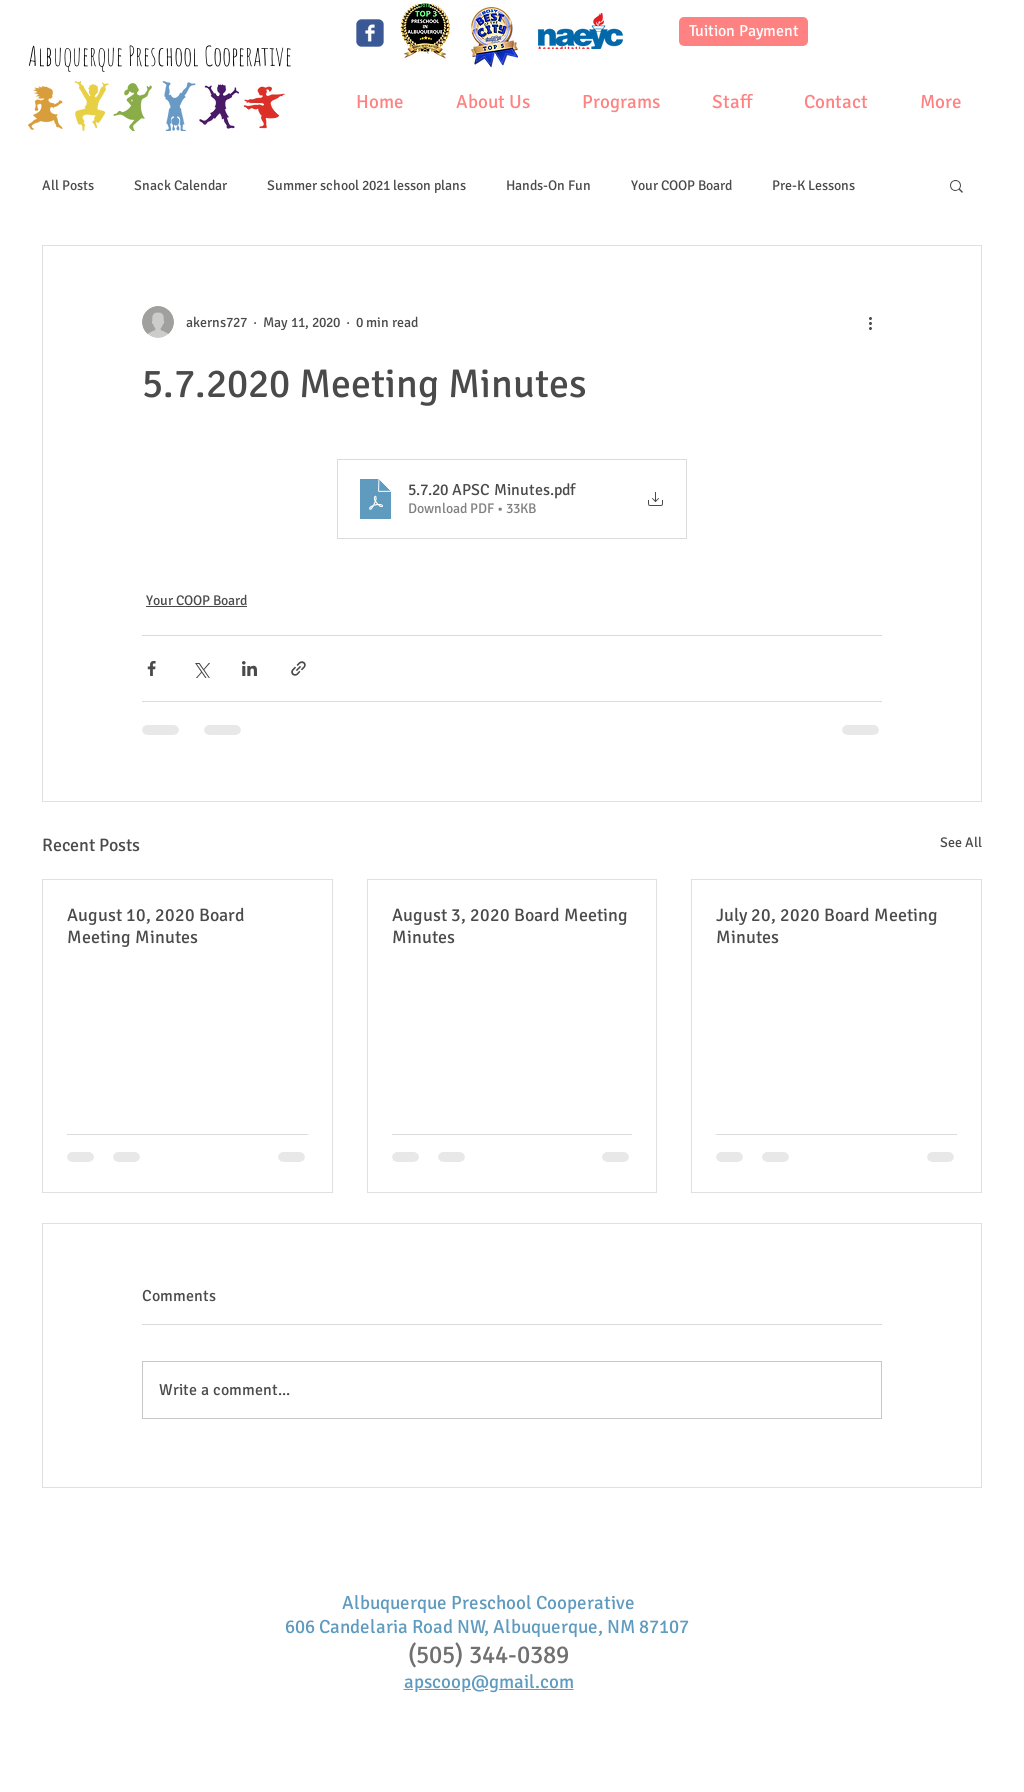 Image resolution: width=1024 pixels, height=1792 pixels. What do you see at coordinates (298, 668) in the screenshot?
I see `[Share via link]` at bounding box center [298, 668].